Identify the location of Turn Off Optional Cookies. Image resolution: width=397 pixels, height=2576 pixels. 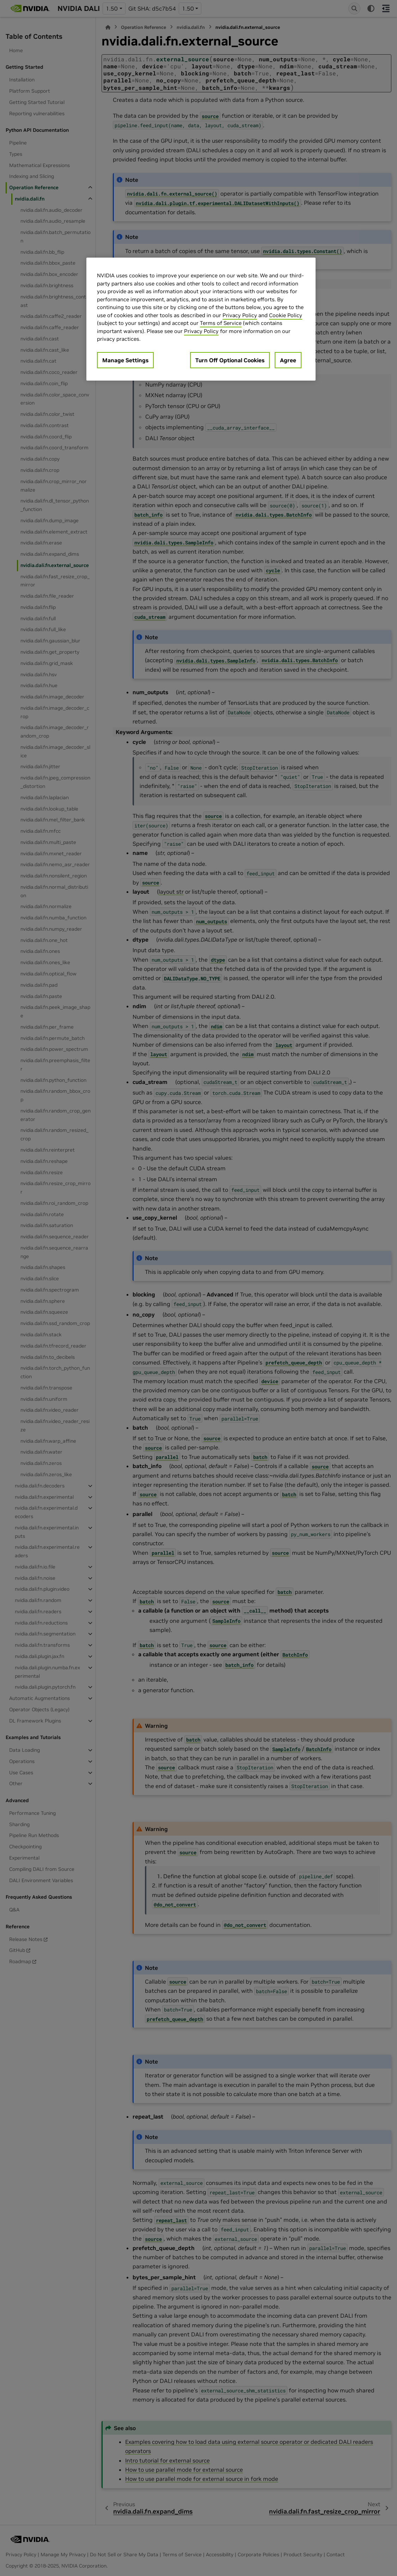
(229, 360).